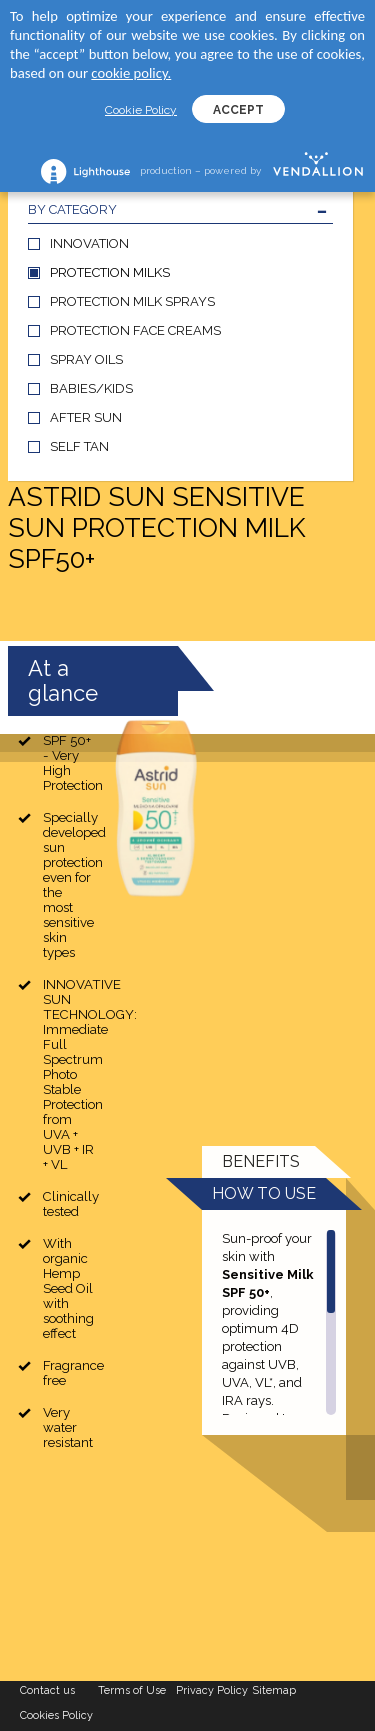 Image resolution: width=375 pixels, height=1731 pixels. I want to click on Terms of Use, so click(132, 1690).